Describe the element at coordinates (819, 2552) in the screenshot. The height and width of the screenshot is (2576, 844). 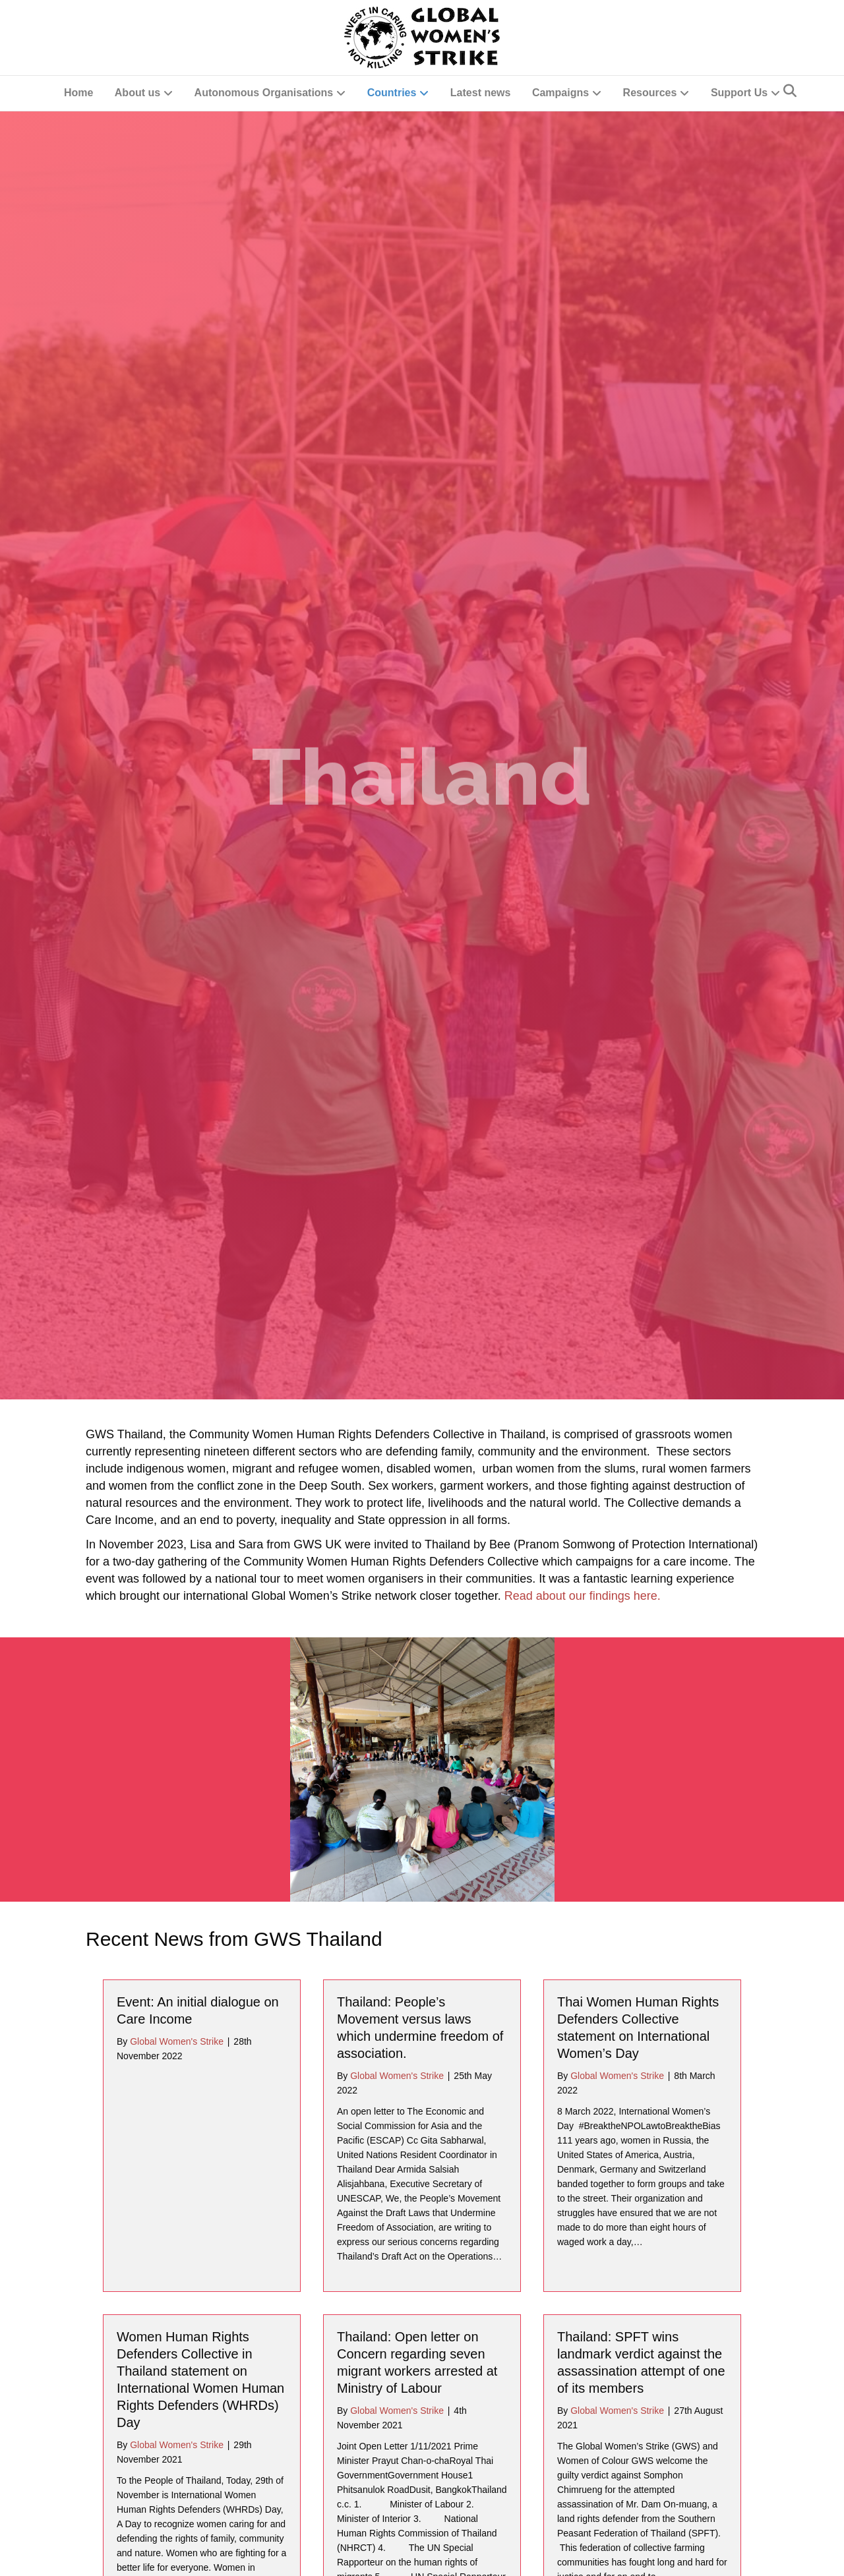
I see `[button]` at that location.